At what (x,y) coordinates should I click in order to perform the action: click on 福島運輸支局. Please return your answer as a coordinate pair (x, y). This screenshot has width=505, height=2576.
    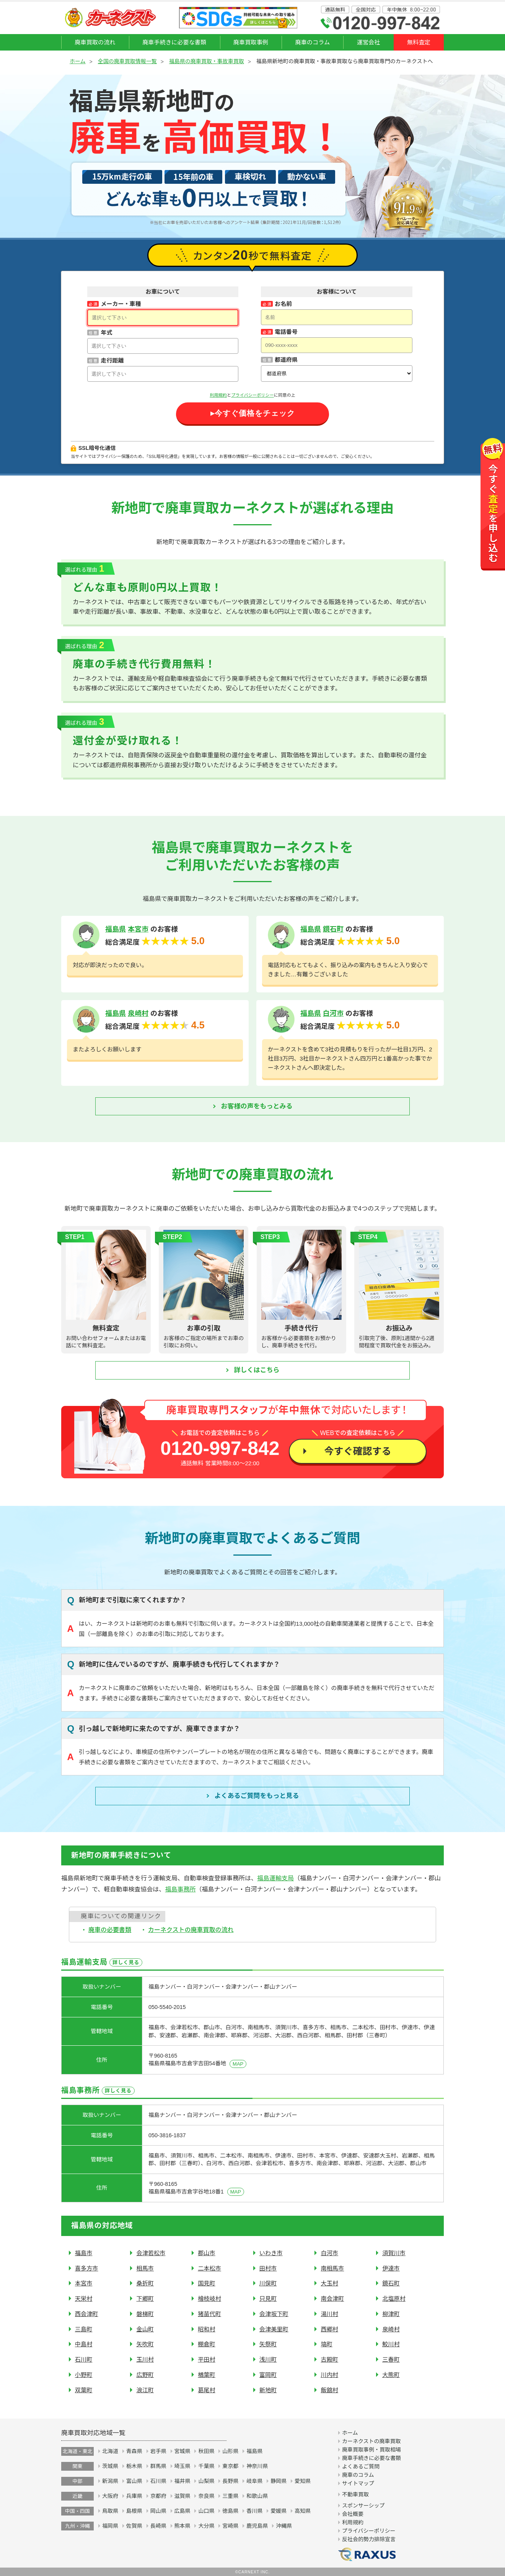
    Looking at the image, I should click on (275, 1878).